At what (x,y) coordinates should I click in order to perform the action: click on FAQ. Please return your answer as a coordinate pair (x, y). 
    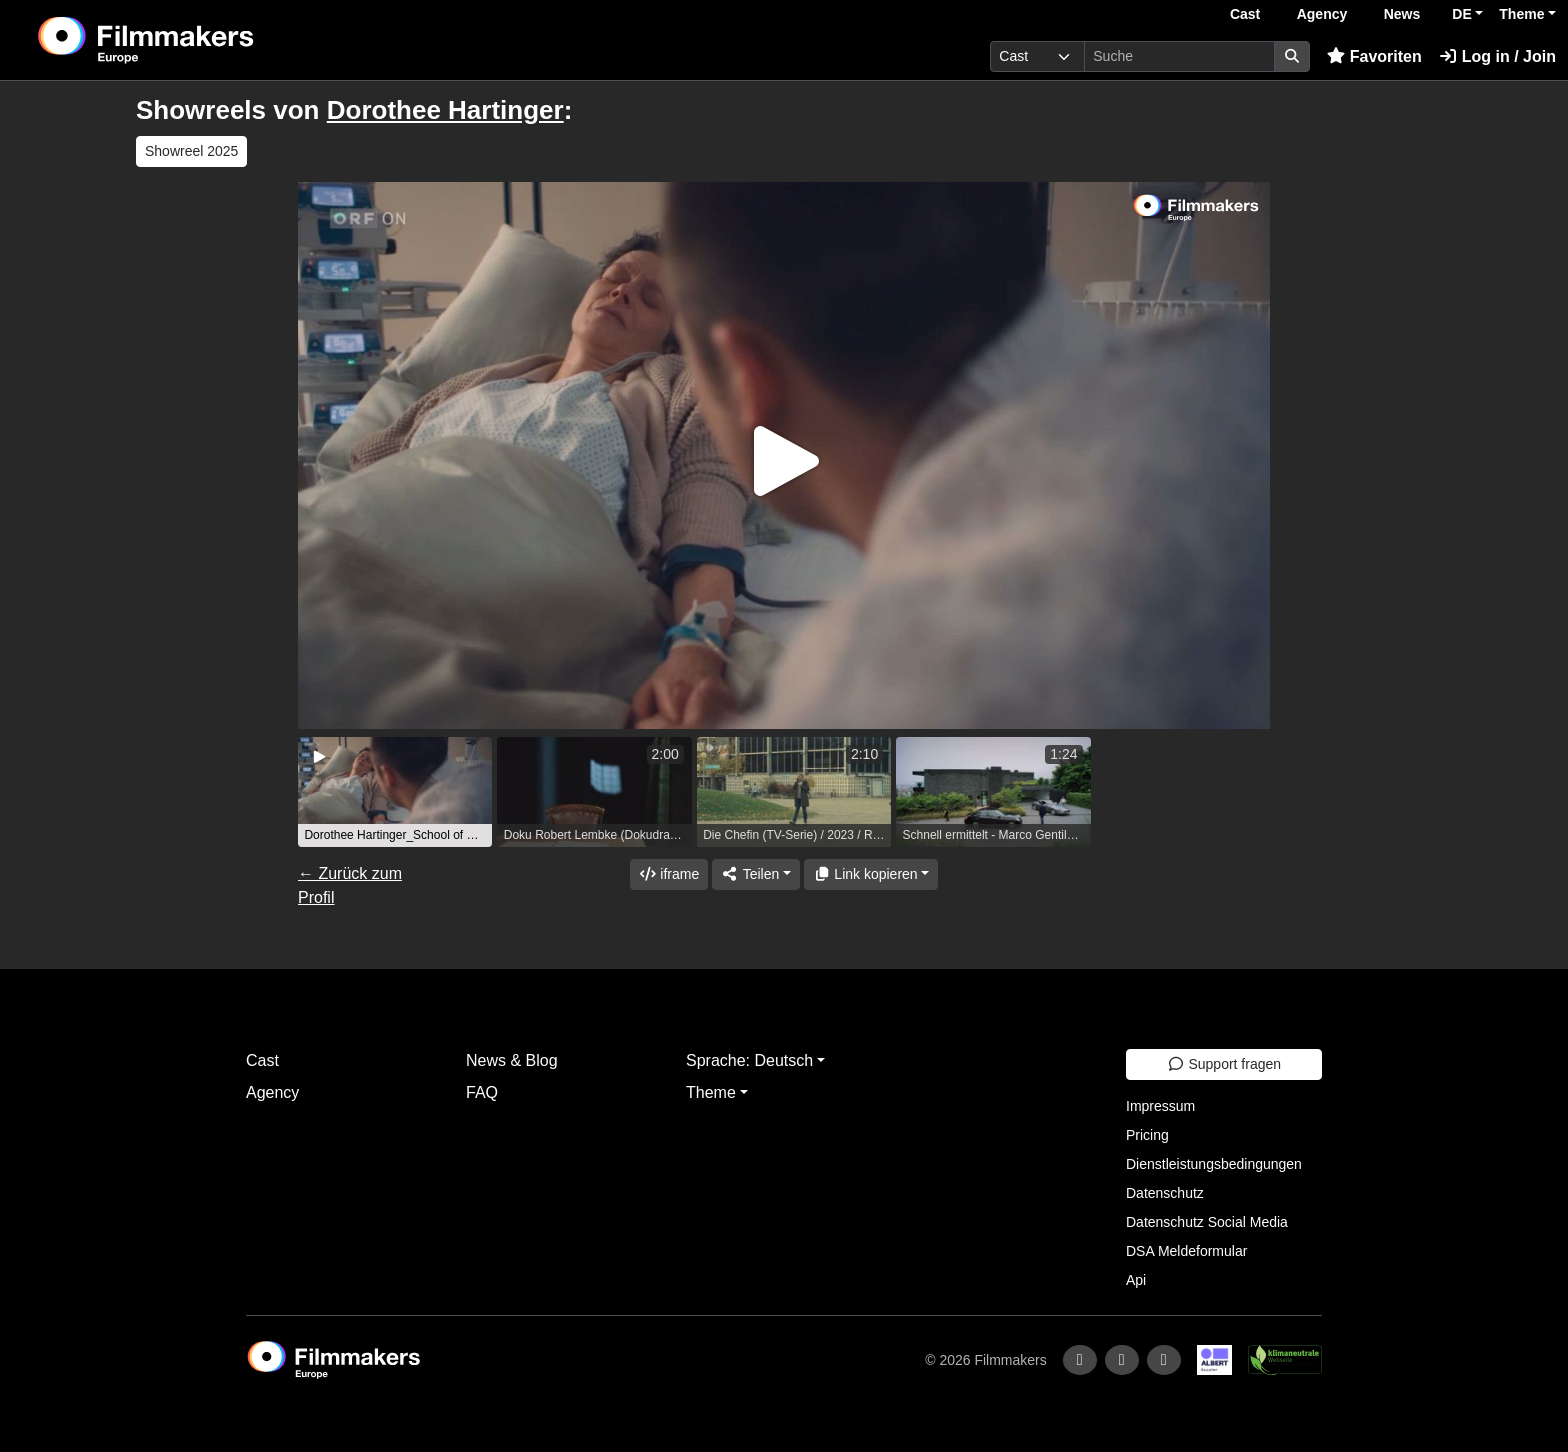
    Looking at the image, I should click on (482, 1092).